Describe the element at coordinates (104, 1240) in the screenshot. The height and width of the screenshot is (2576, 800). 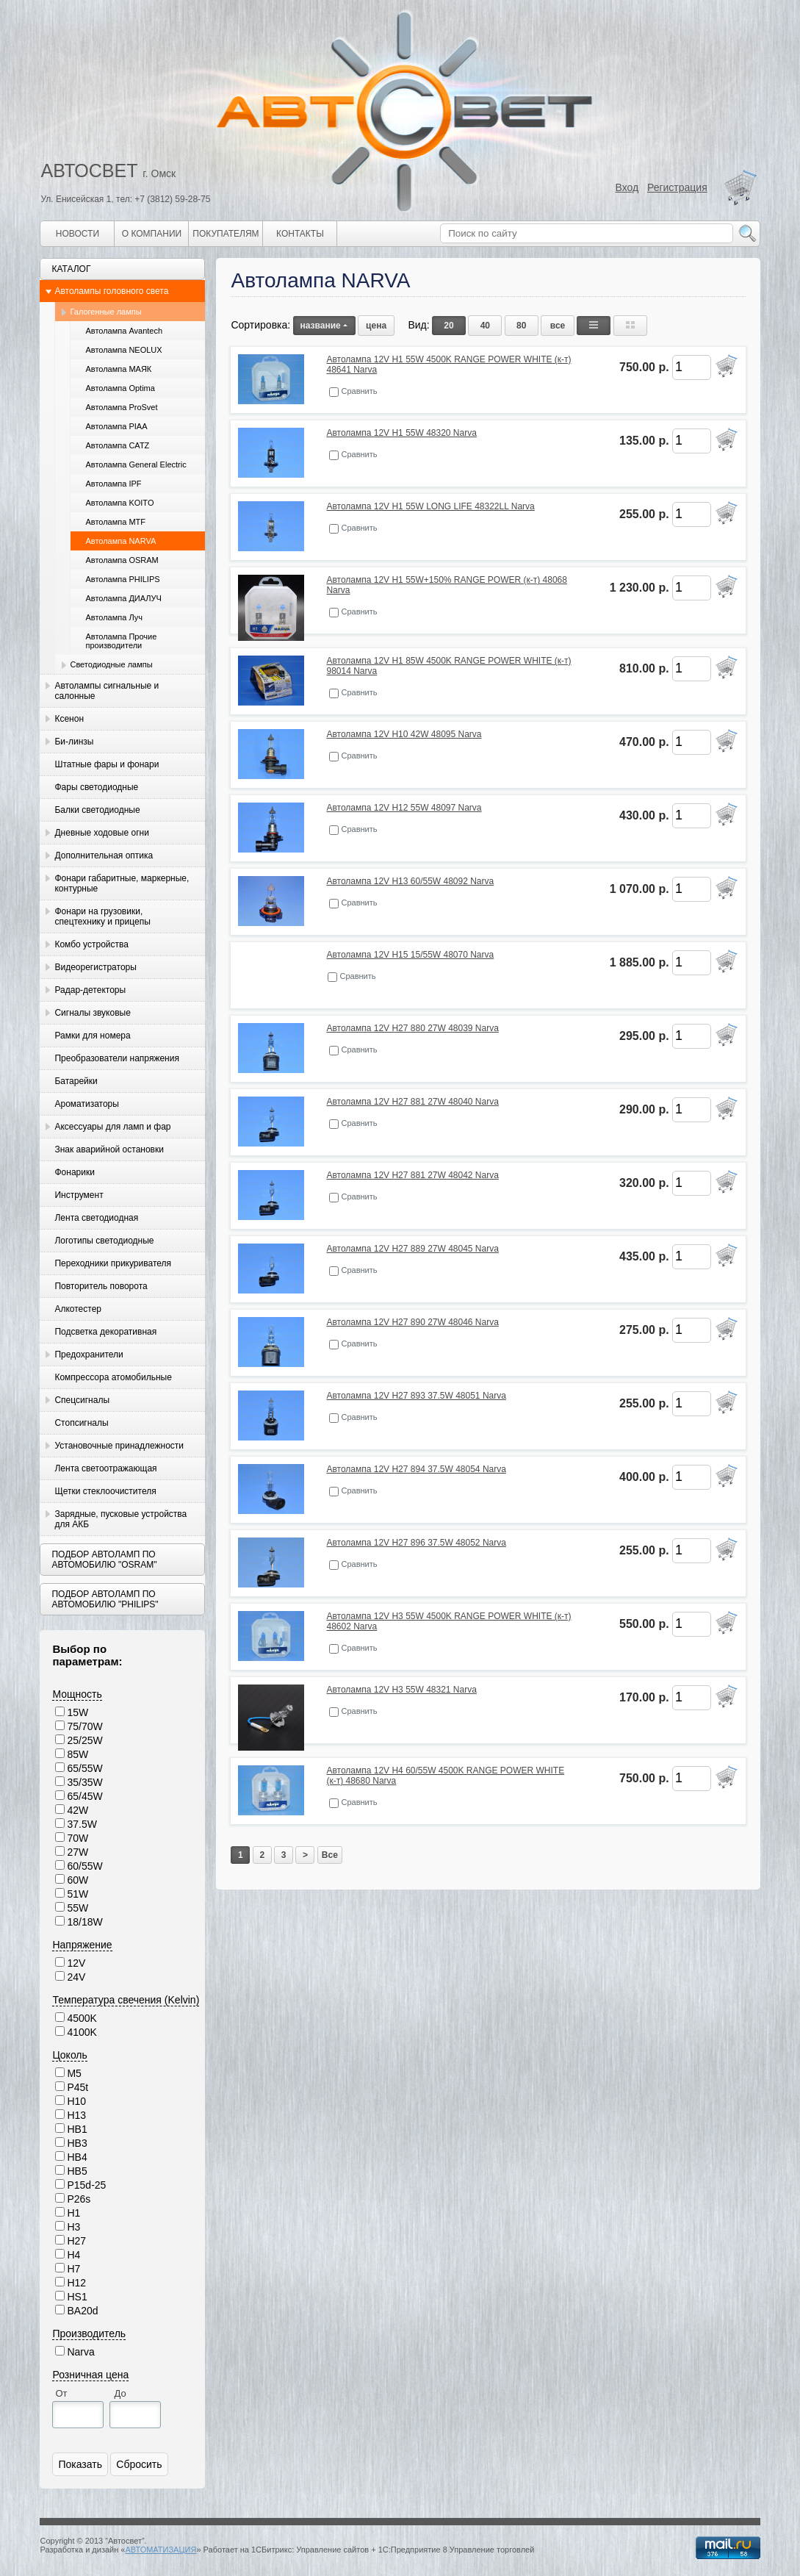
I see `Логотипы светодиодные` at that location.